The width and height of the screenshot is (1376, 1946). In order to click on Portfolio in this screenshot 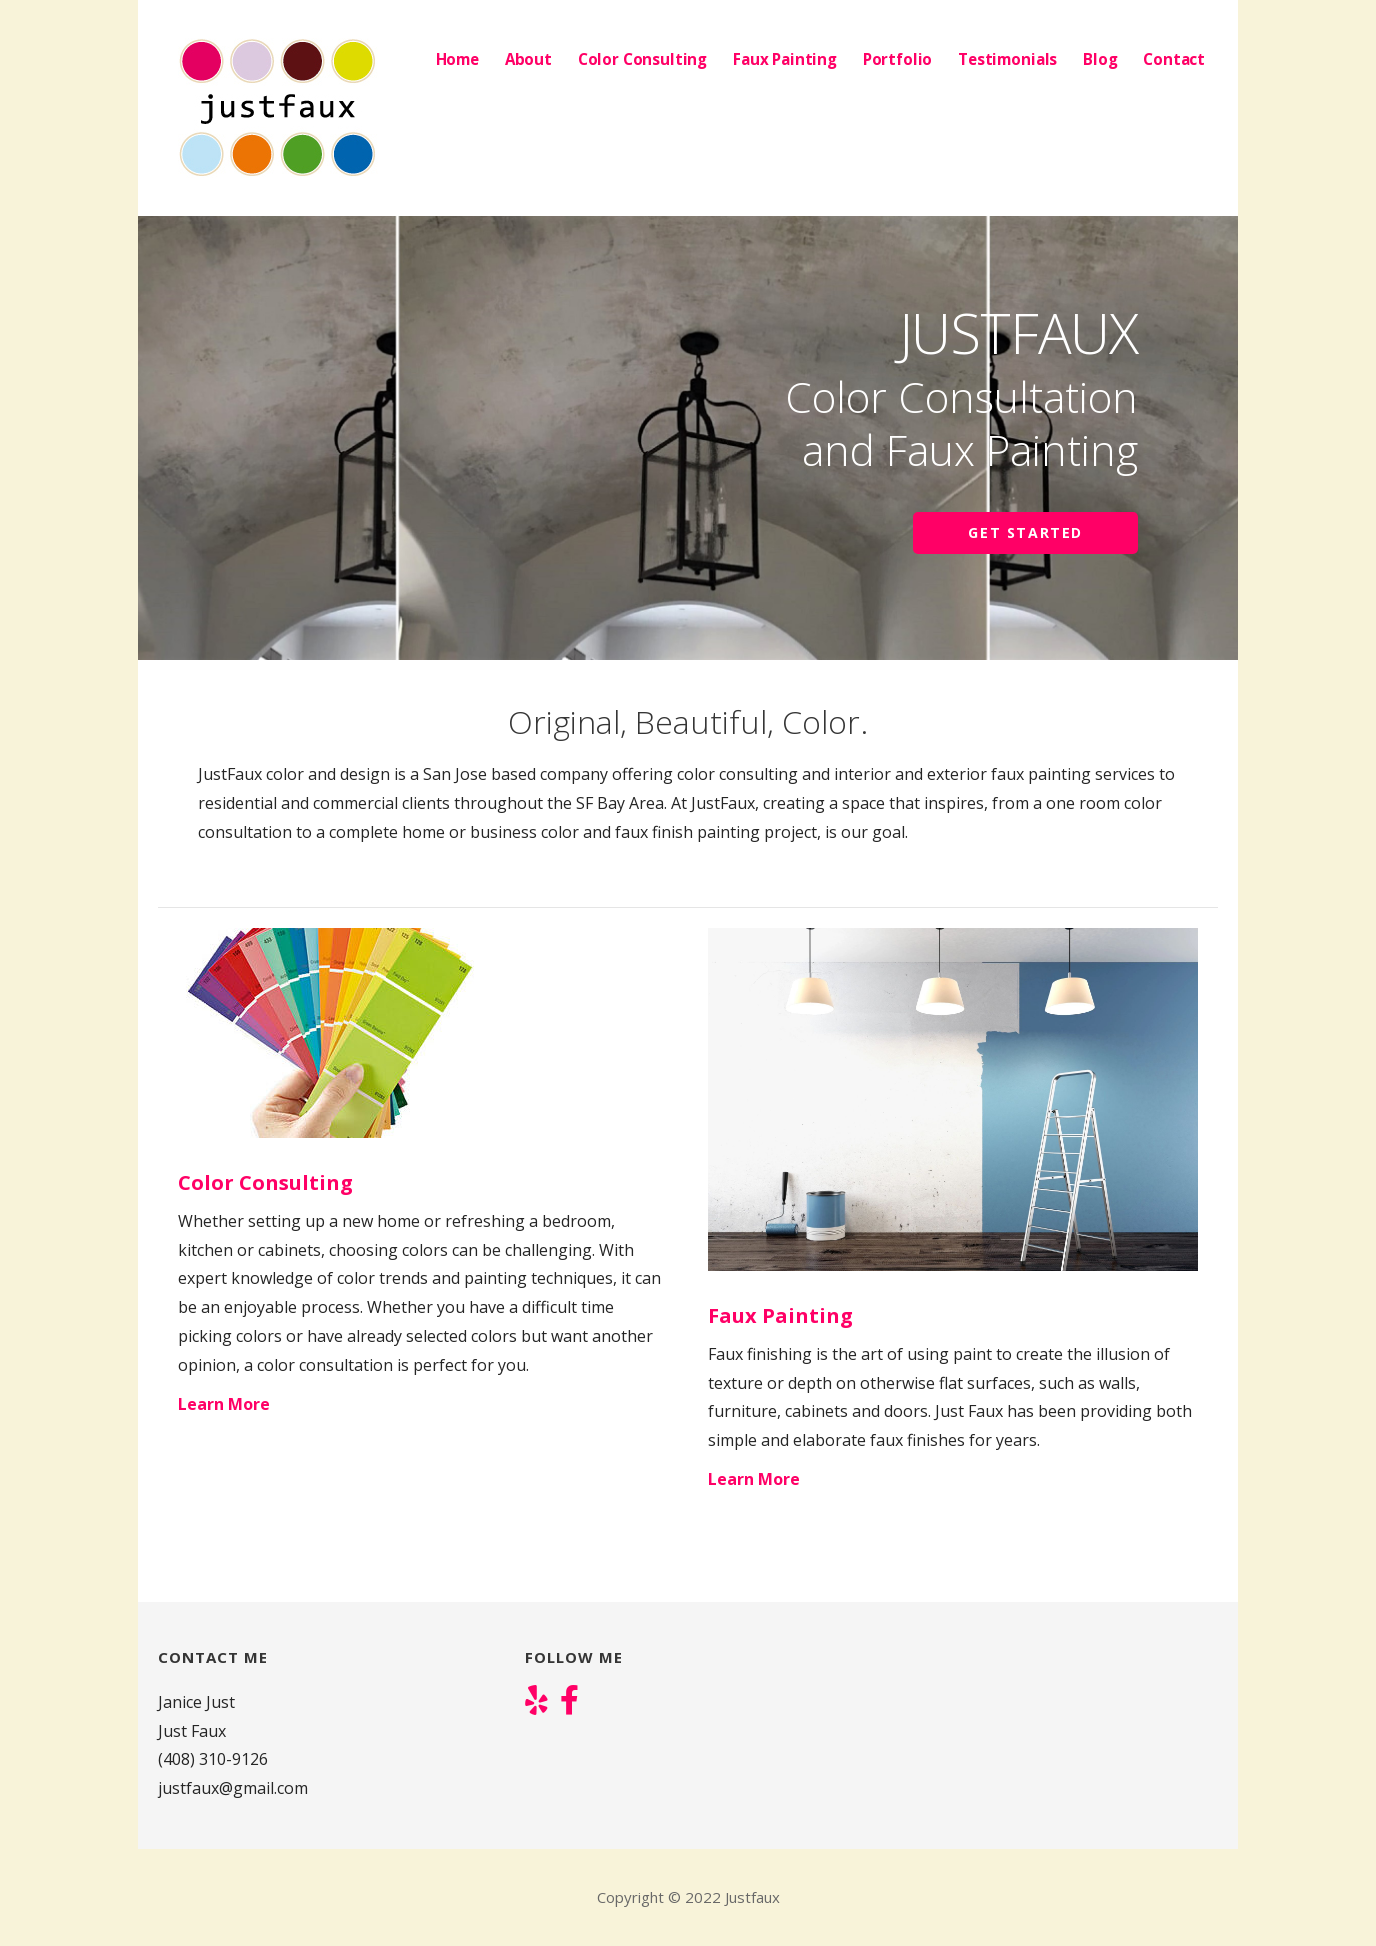, I will do `click(898, 59)`.